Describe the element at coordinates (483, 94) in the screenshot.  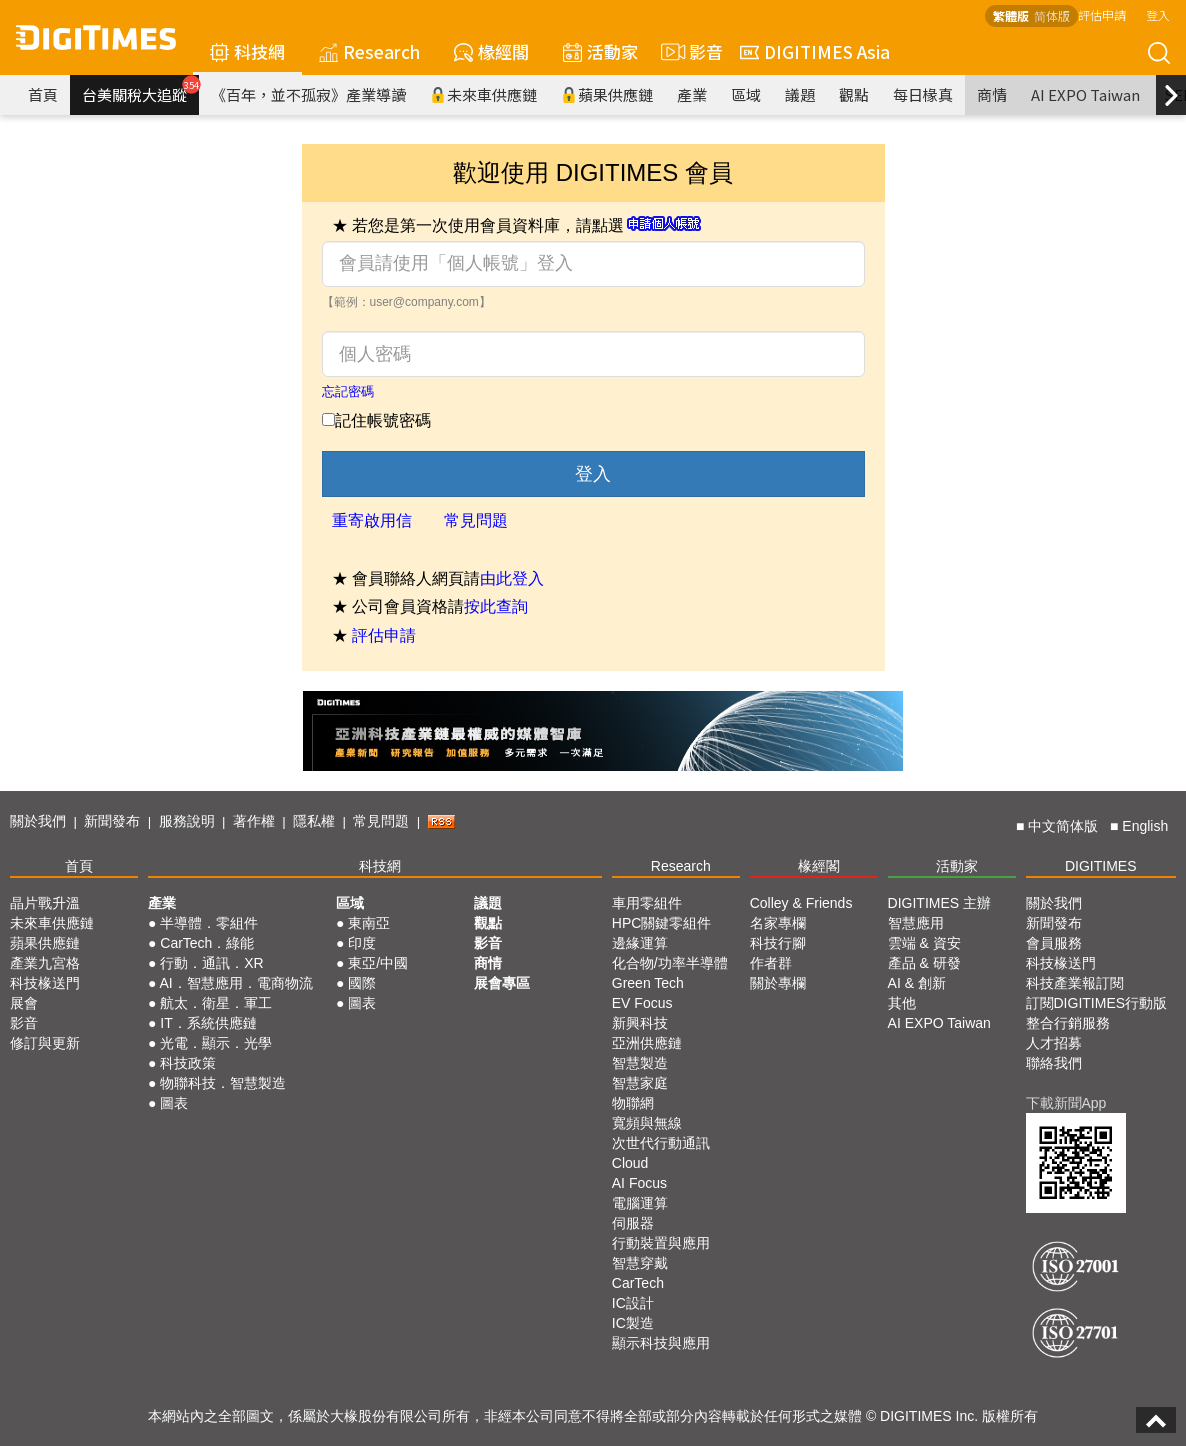
I see `未來車供應鏈` at that location.